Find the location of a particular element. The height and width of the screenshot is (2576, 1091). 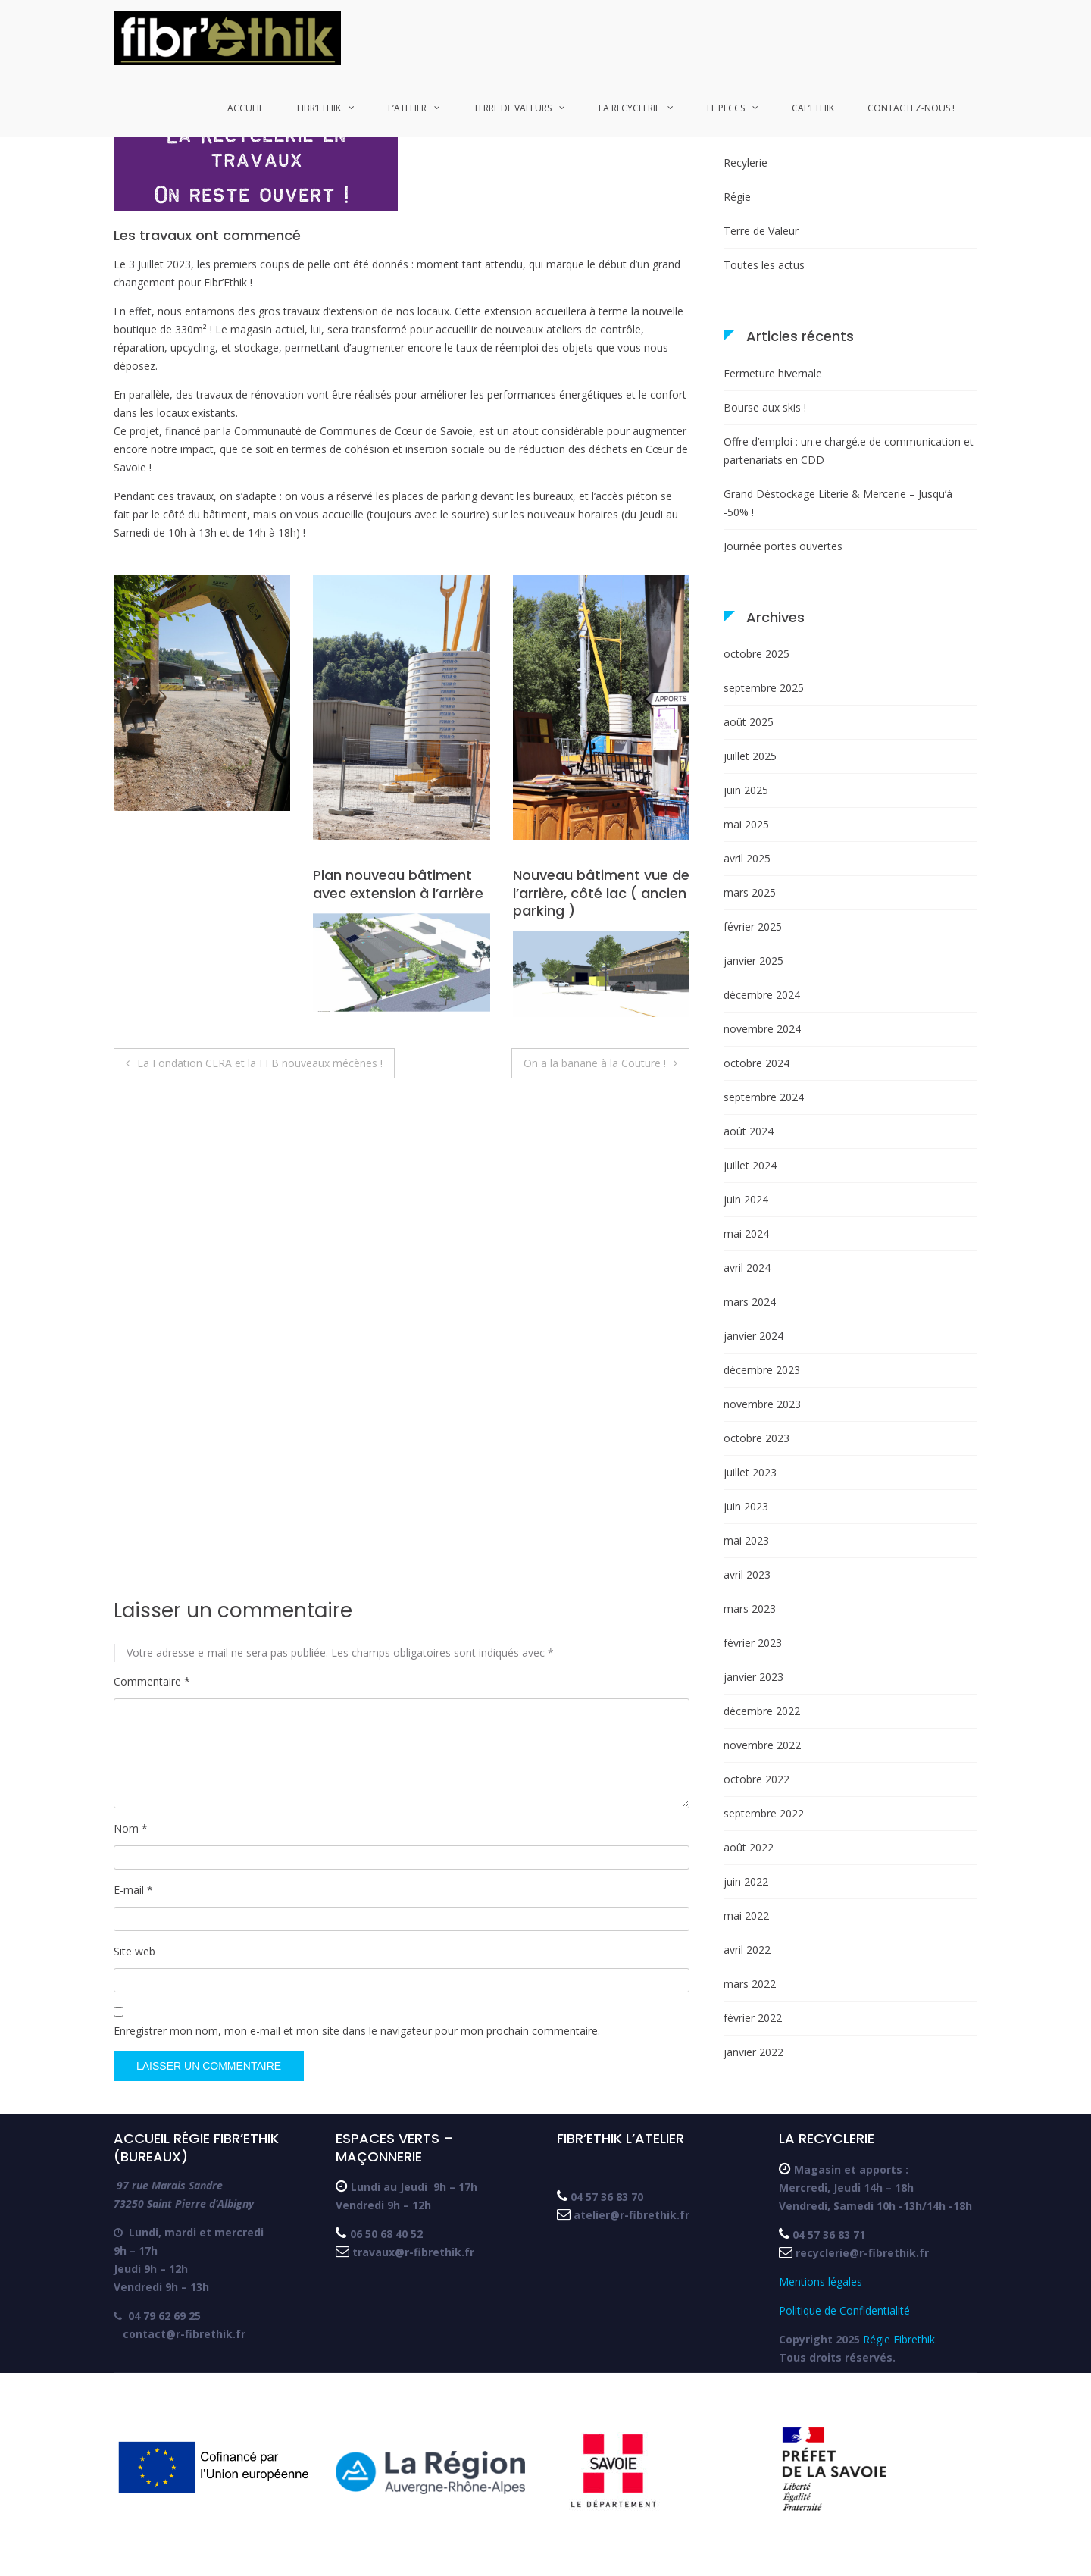

Recylerie is located at coordinates (745, 162).